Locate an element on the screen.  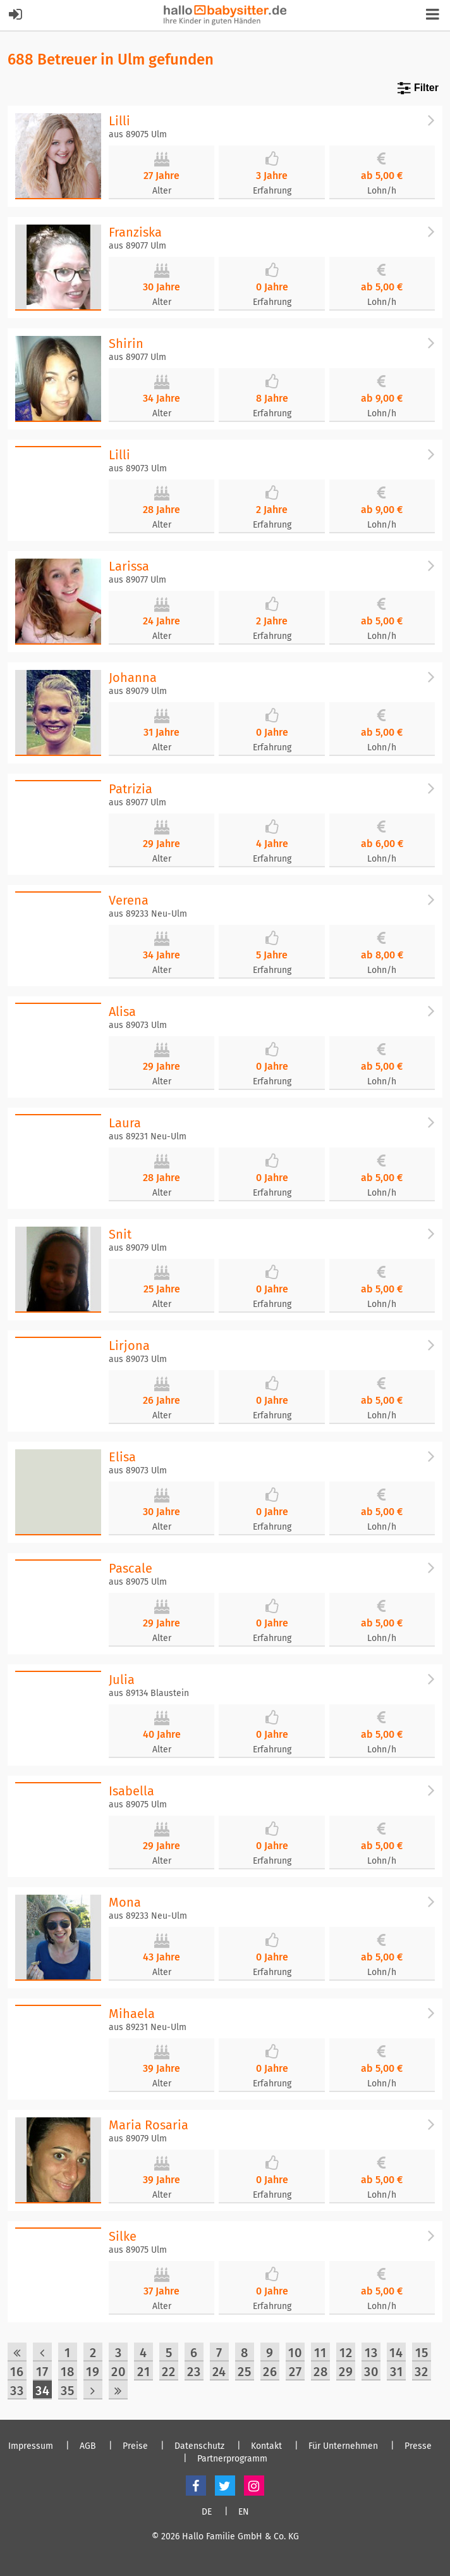
Lohn/h is located at coordinates (381, 190).